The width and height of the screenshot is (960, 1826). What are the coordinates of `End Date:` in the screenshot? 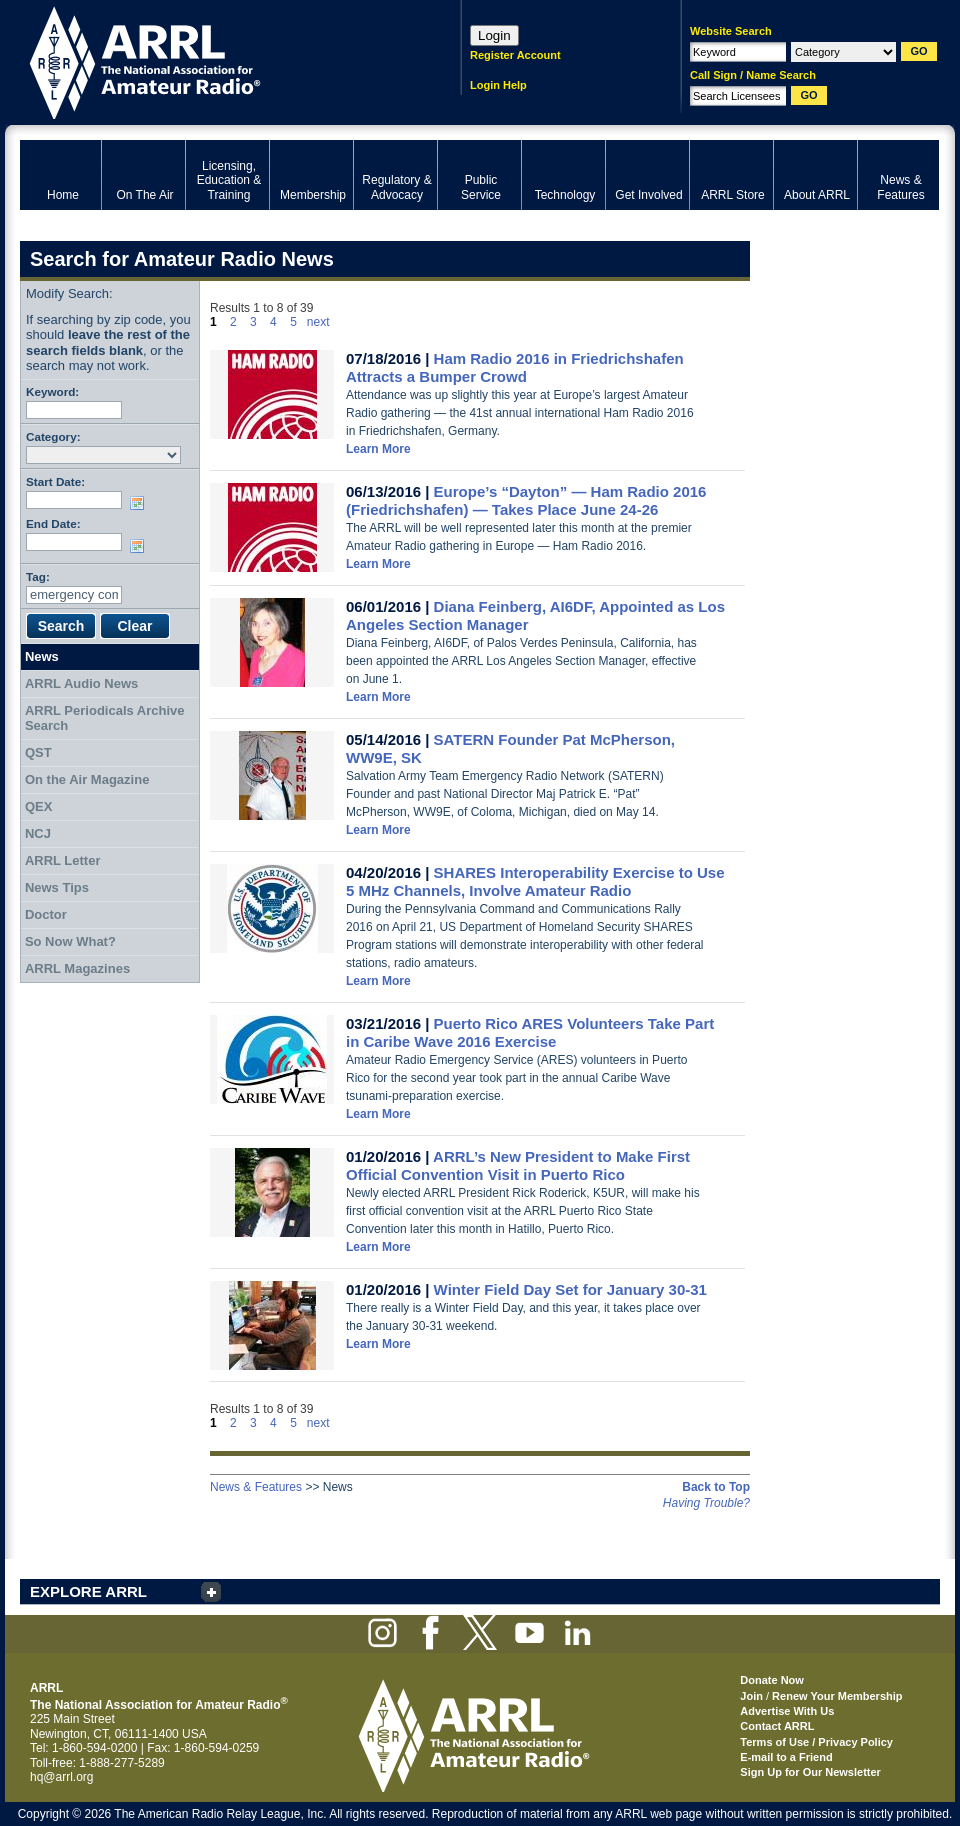 It's located at (53, 523).